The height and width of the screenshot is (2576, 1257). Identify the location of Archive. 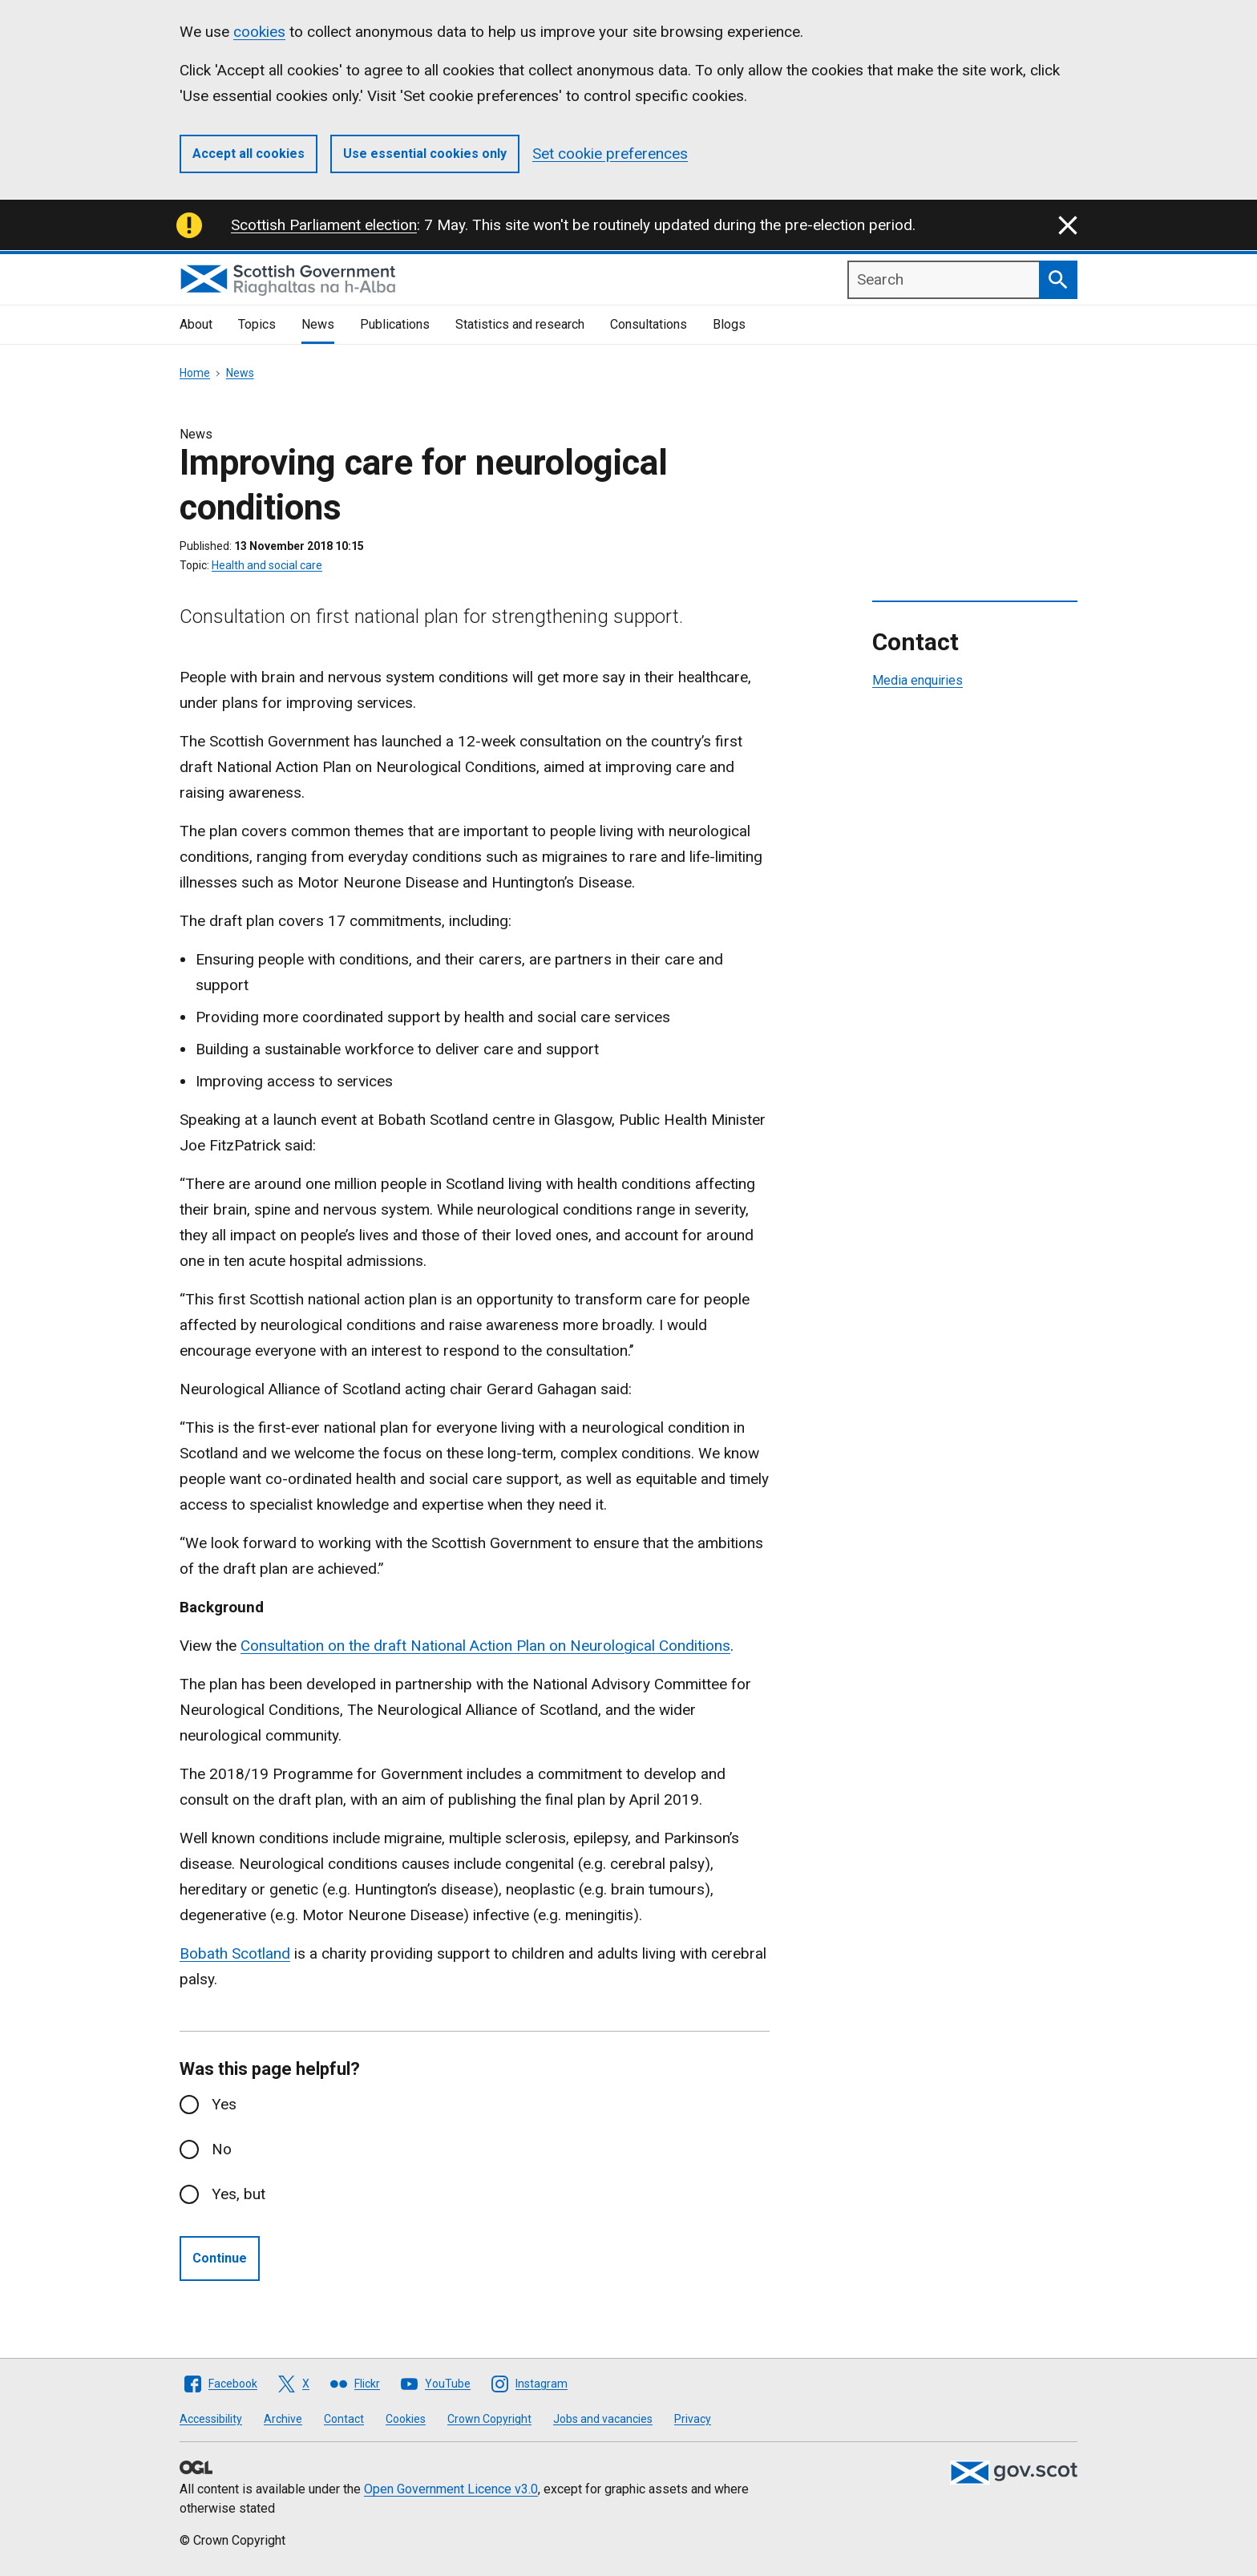
(283, 2418).